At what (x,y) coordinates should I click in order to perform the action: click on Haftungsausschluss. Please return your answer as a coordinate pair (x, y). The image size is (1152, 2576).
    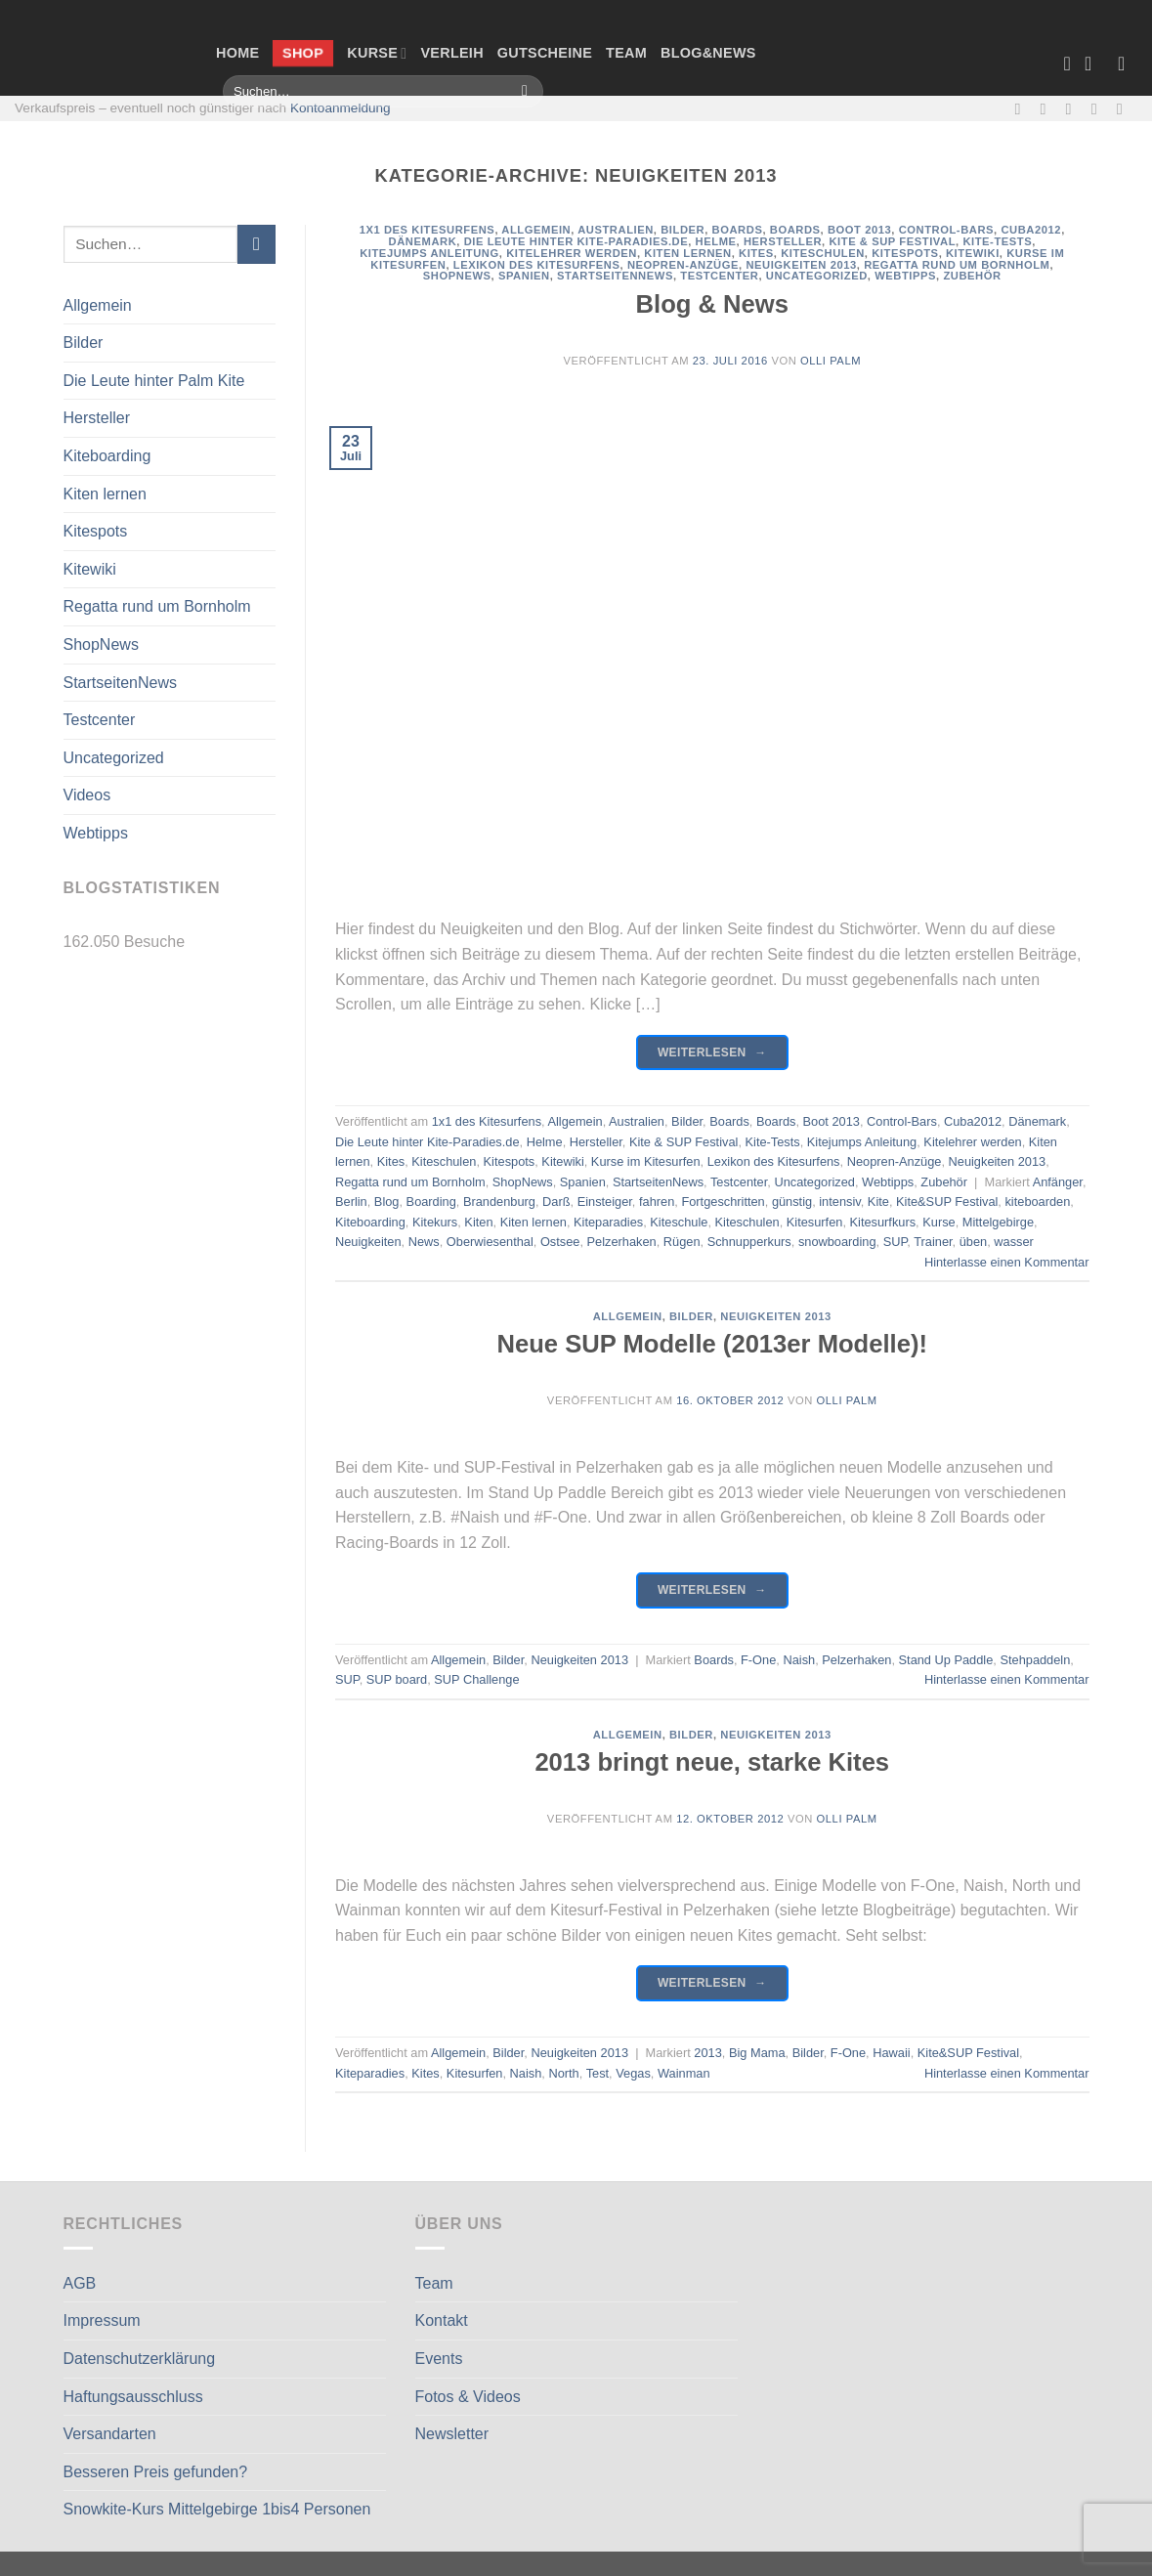
    Looking at the image, I should click on (133, 2396).